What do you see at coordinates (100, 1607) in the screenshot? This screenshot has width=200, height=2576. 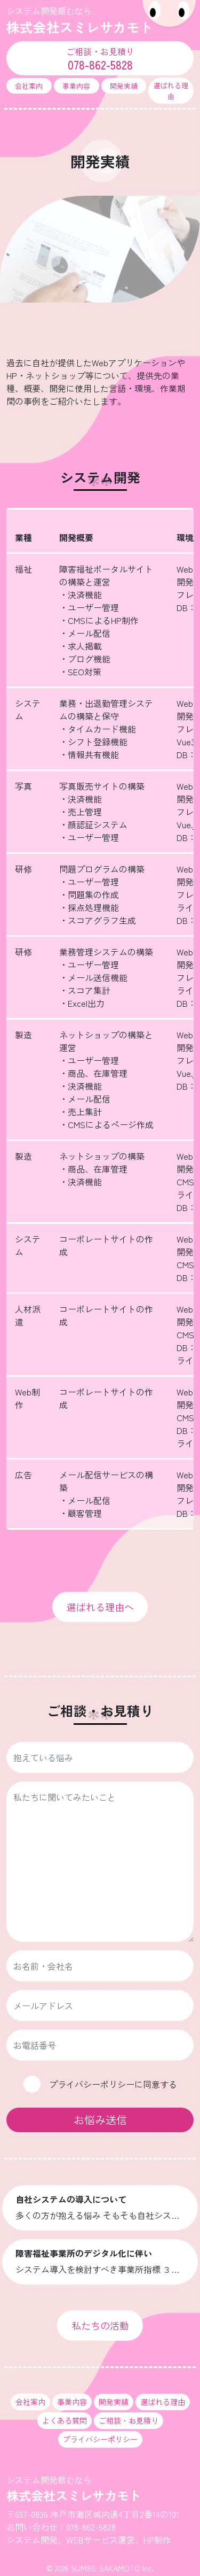 I see `選ばれる理由へ` at bounding box center [100, 1607].